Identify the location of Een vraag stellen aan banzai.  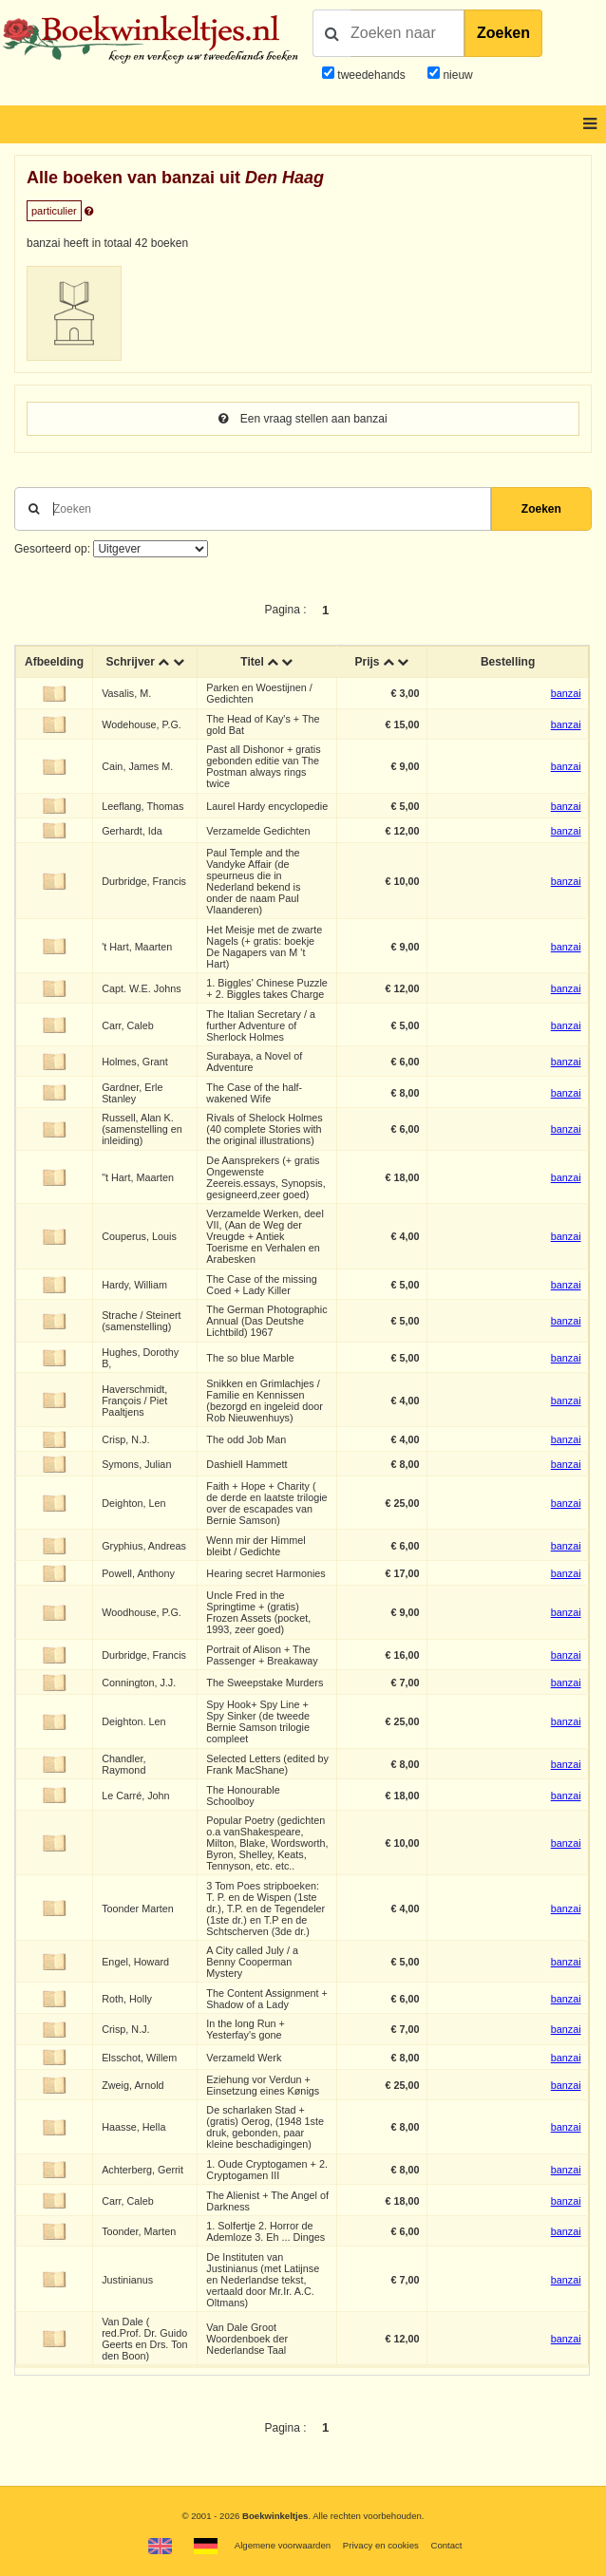
(302, 418).